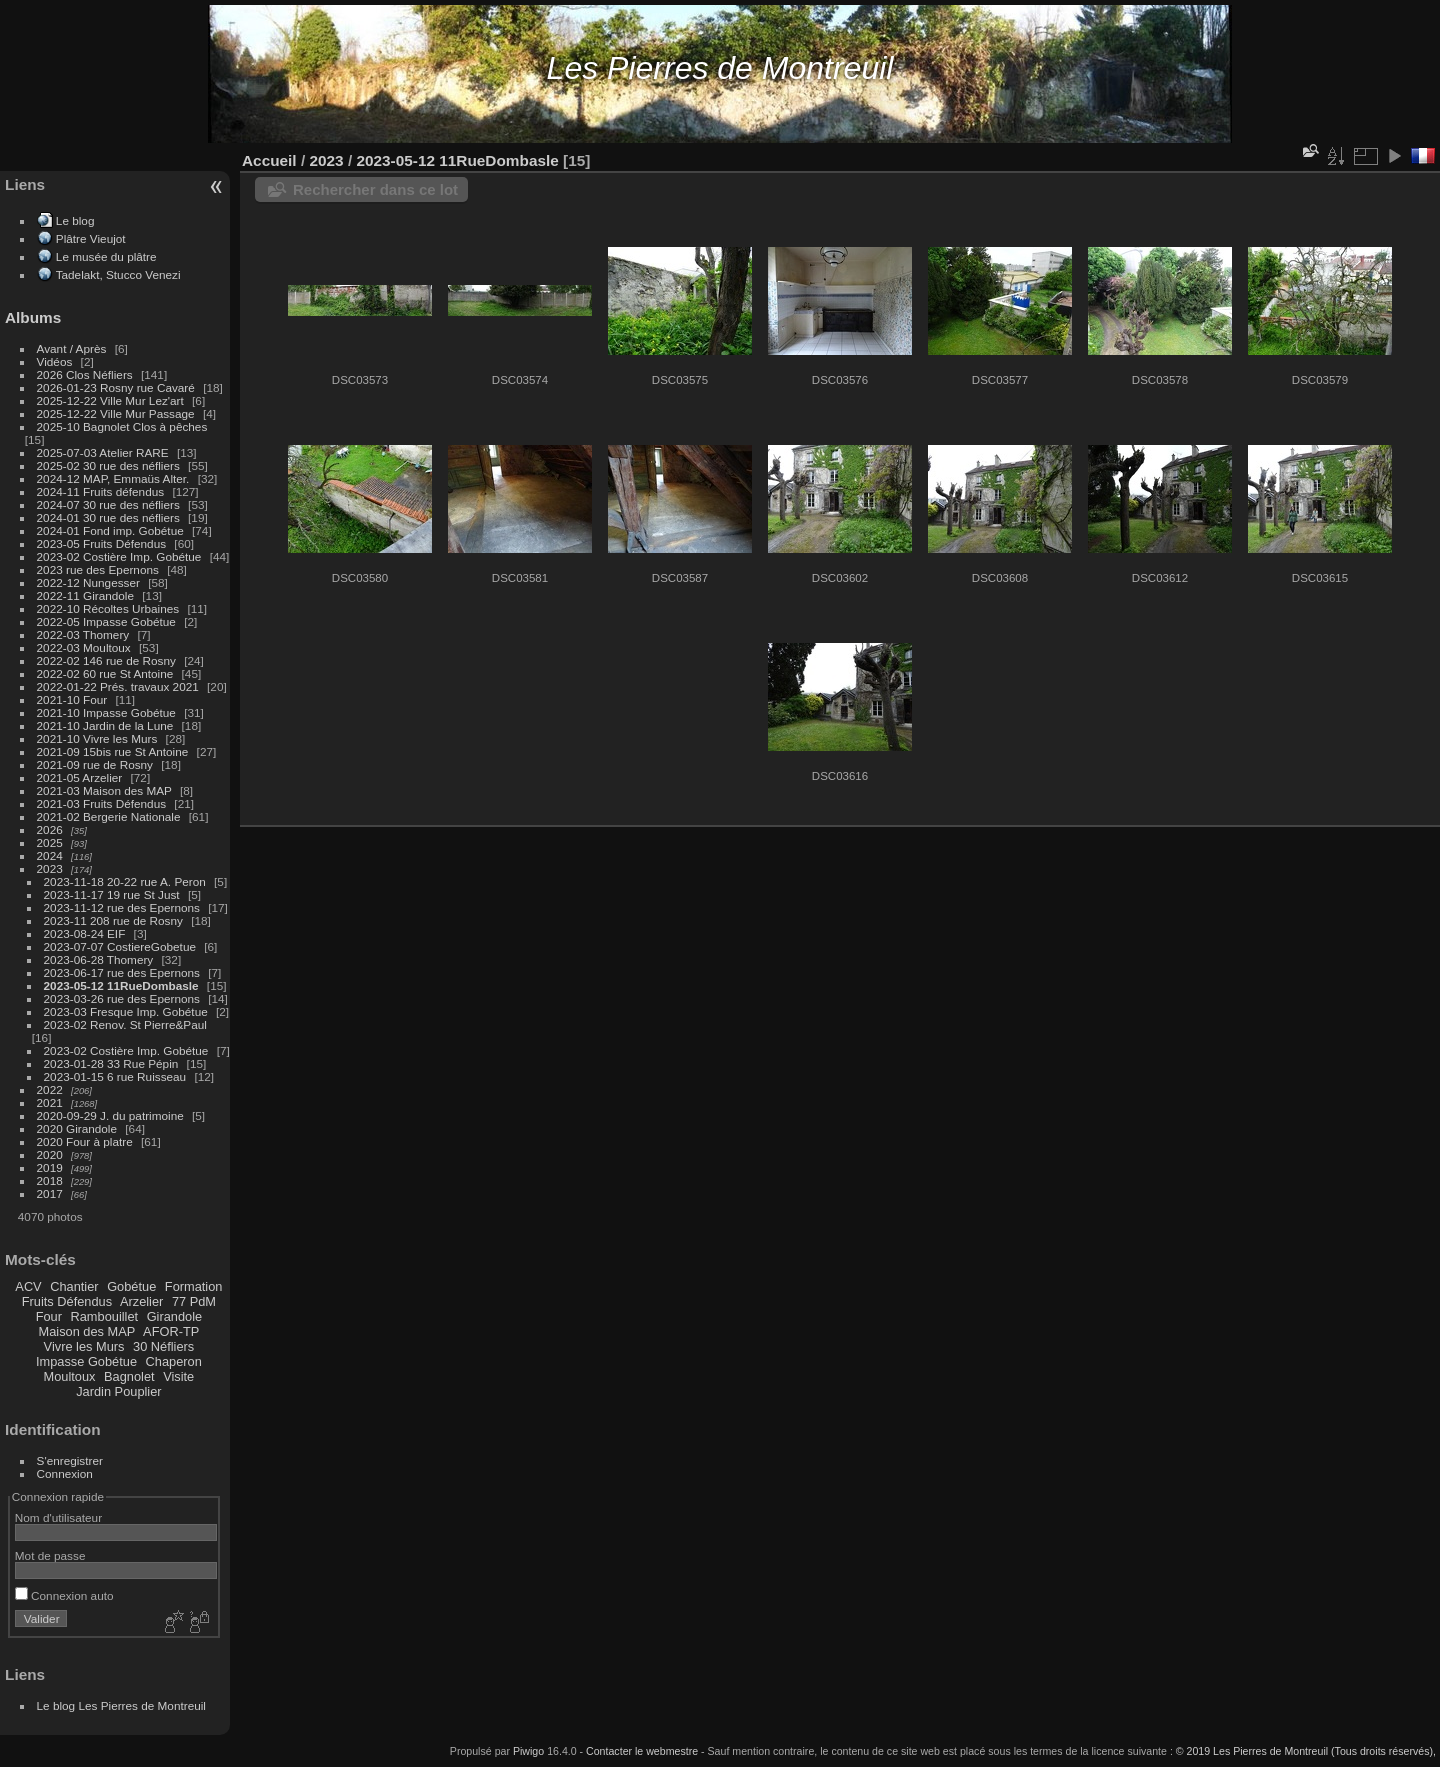 The height and width of the screenshot is (1767, 1440). Describe the element at coordinates (64, 1595) in the screenshot. I see `Connexion auto` at that location.